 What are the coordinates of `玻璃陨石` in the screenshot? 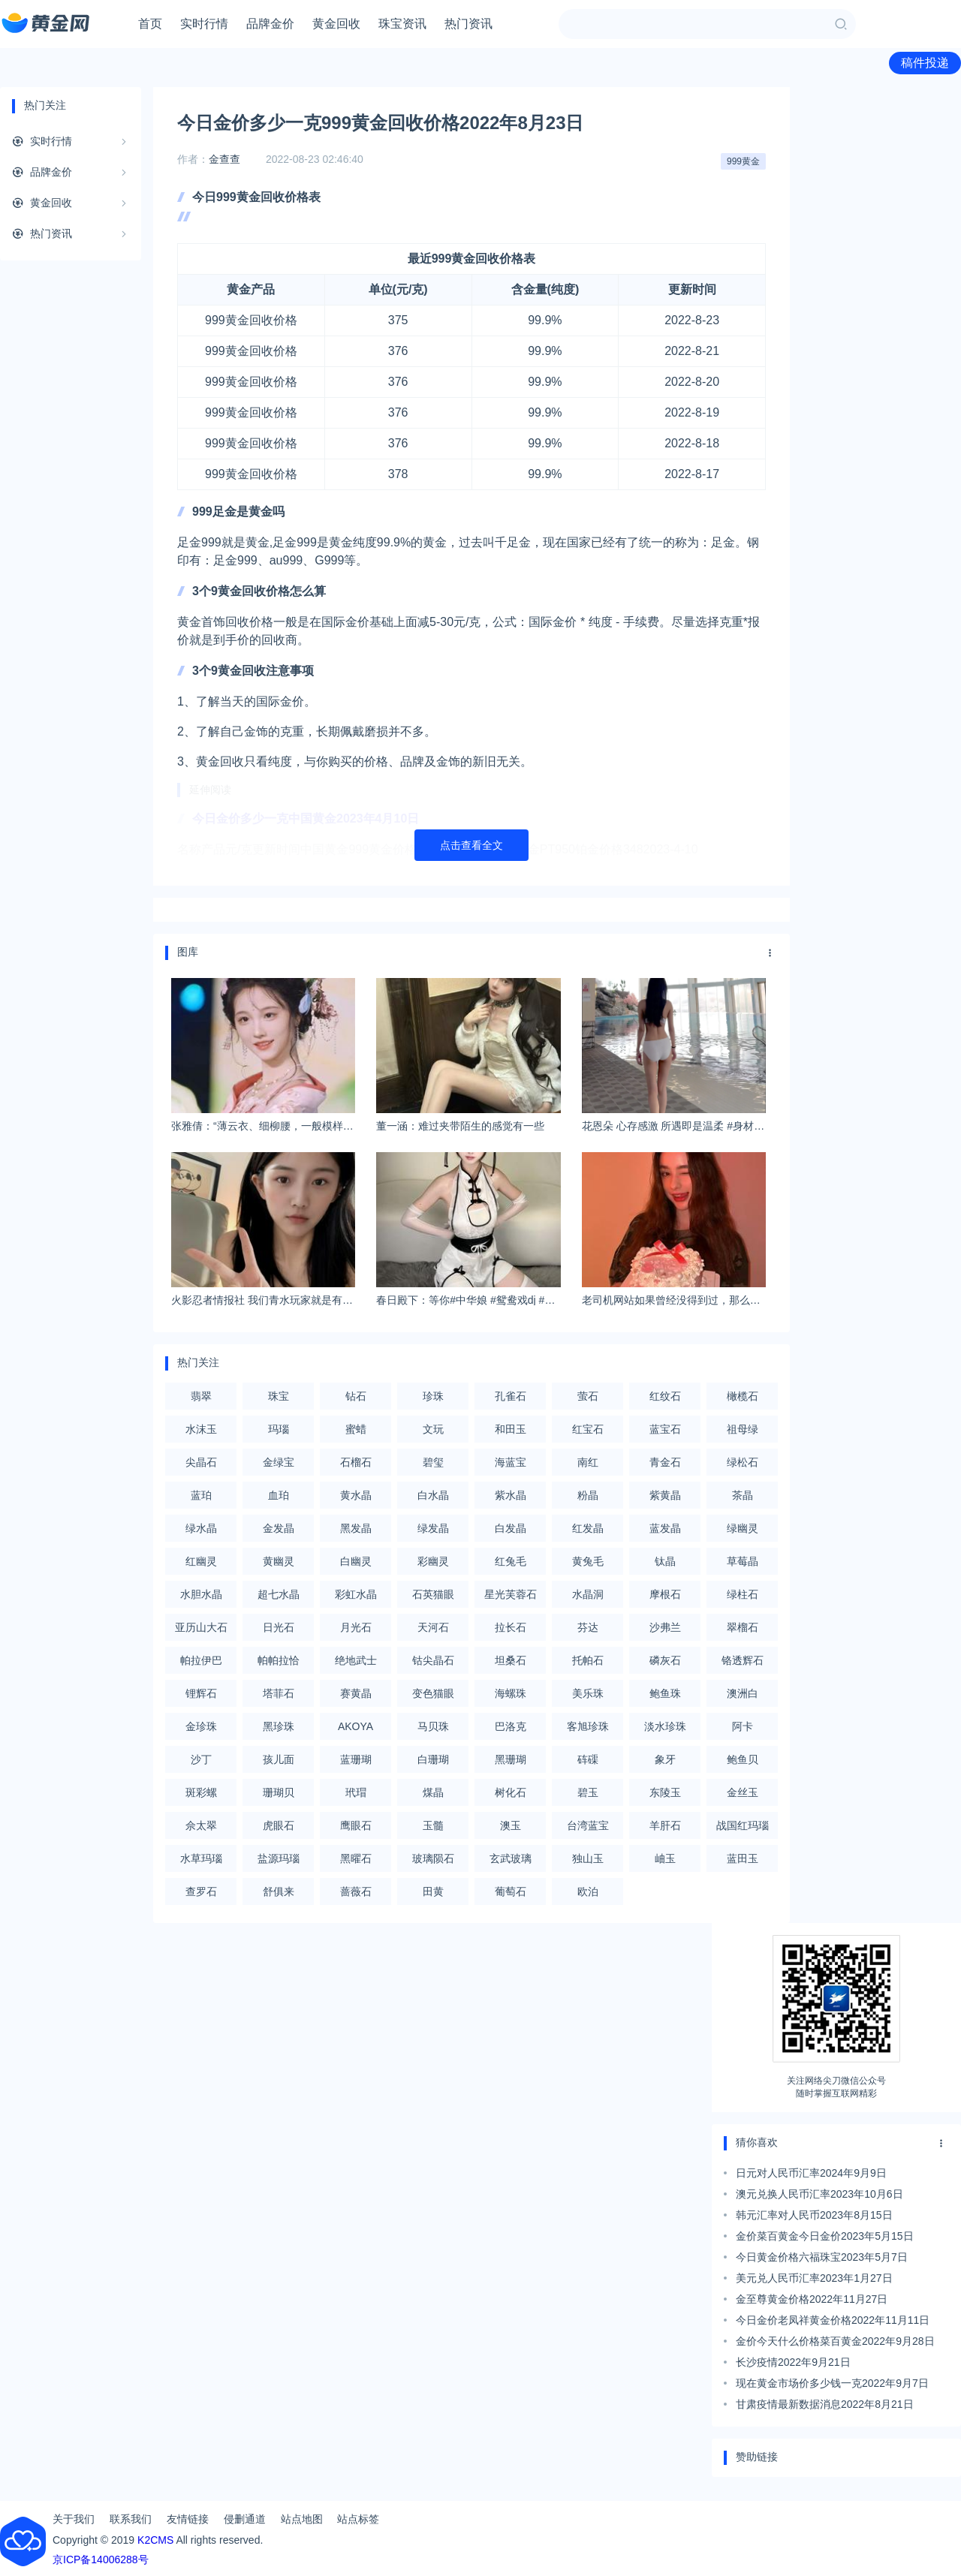 It's located at (433, 1858).